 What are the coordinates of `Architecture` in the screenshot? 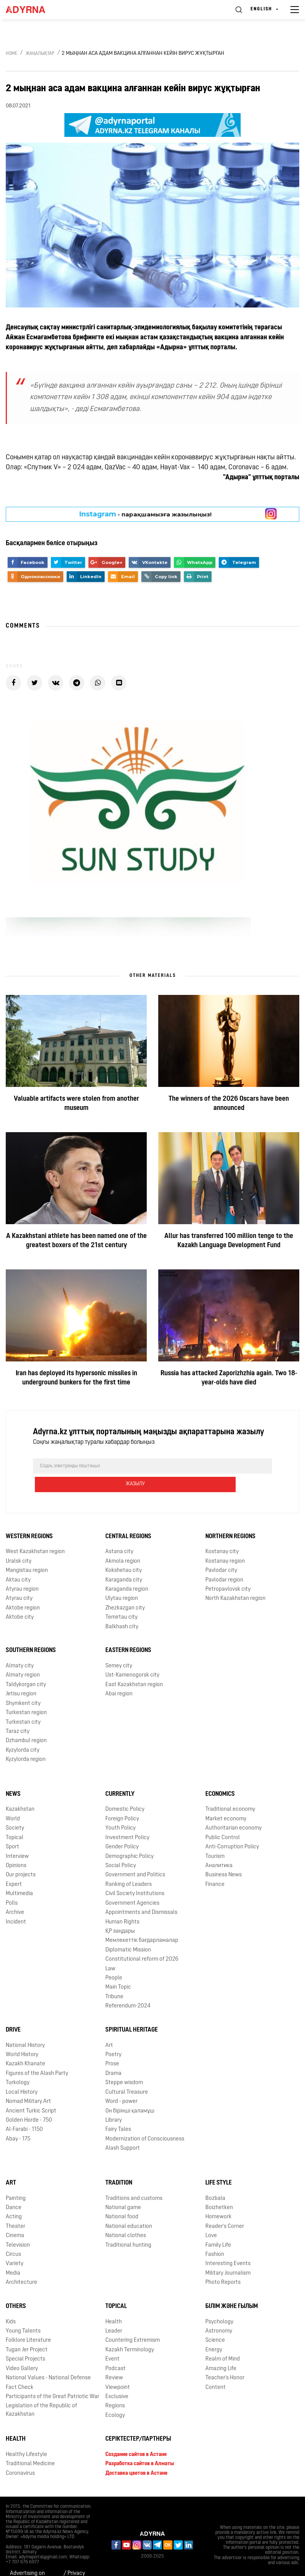 It's located at (21, 2264).